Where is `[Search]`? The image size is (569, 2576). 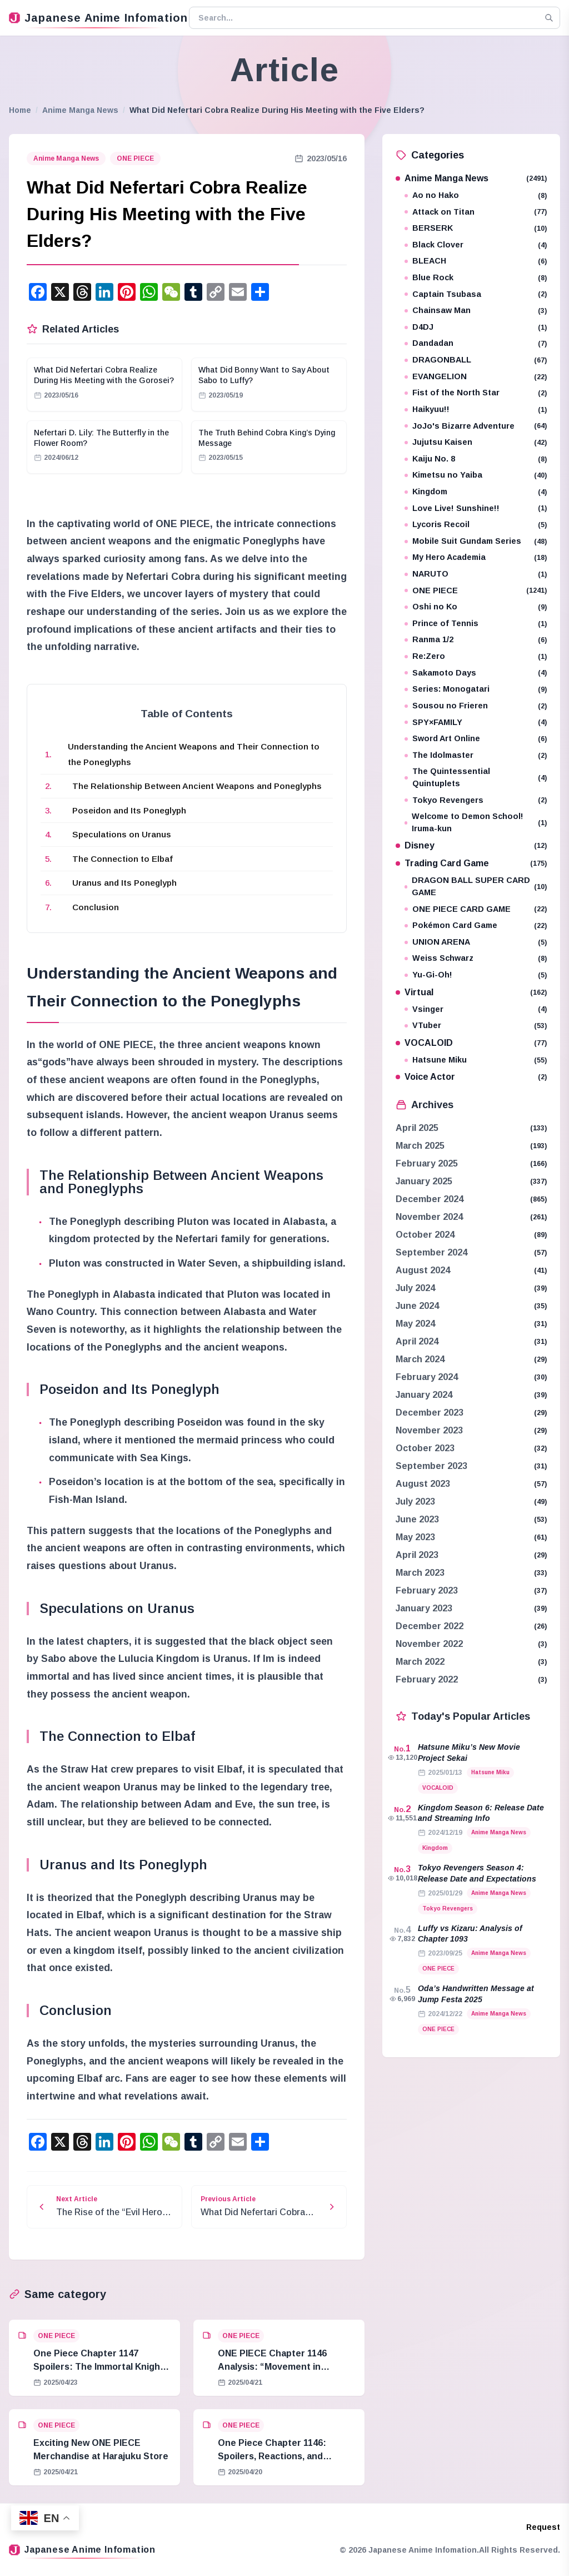 [Search] is located at coordinates (549, 18).